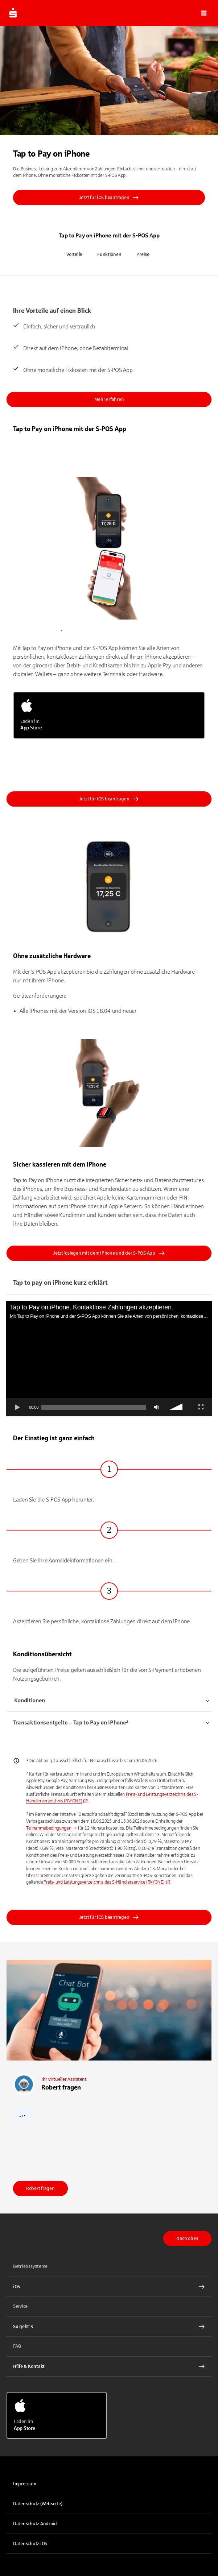 The image size is (218, 2576). Describe the element at coordinates (40, 2188) in the screenshot. I see `Robert fragen [link]` at that location.